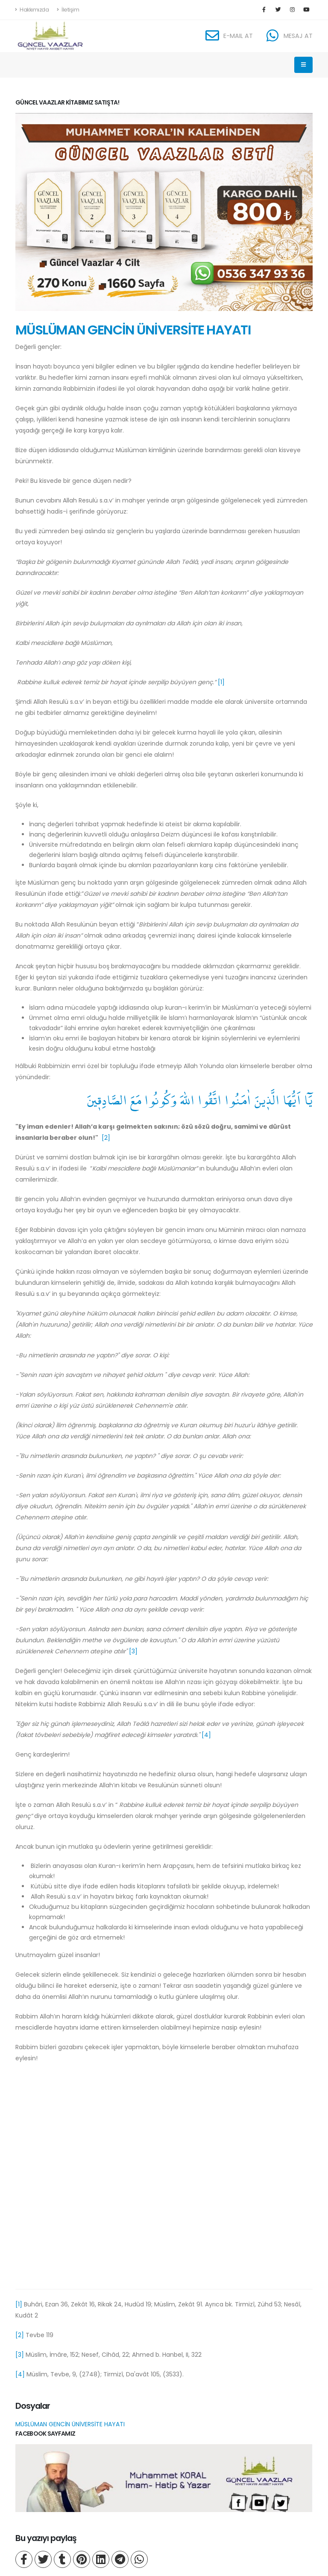 The width and height of the screenshot is (328, 2576). Describe the element at coordinates (68, 9) in the screenshot. I see `İletişim` at that location.